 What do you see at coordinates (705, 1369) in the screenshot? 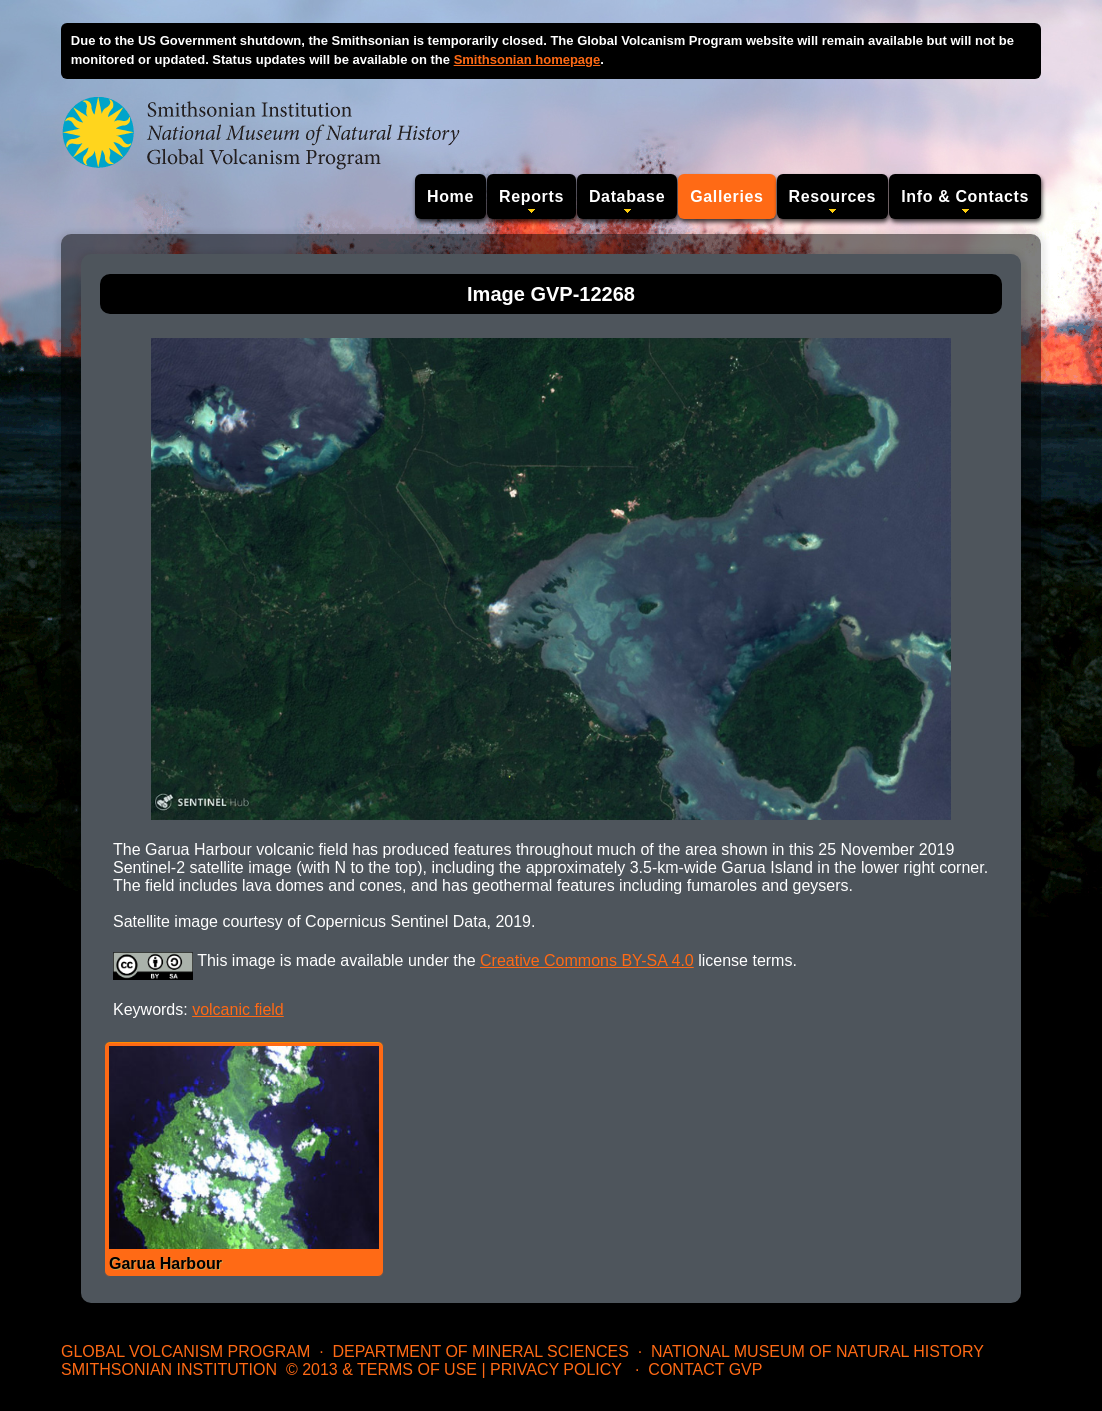
I see `Contact GVP` at bounding box center [705, 1369].